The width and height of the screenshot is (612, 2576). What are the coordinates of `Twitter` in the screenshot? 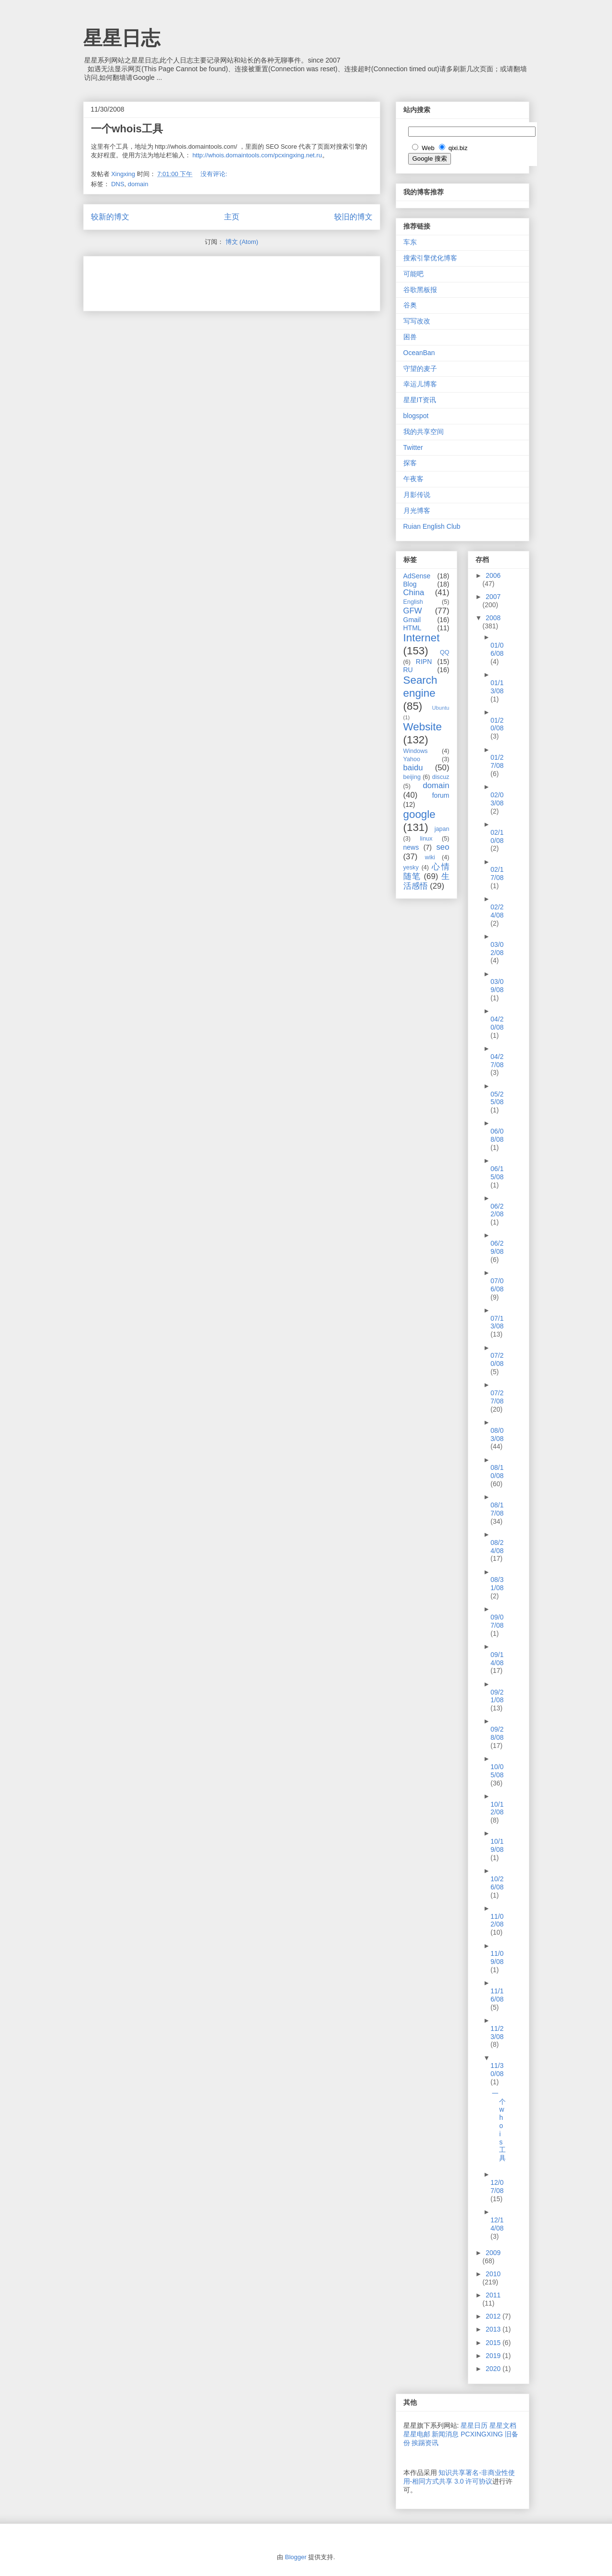 It's located at (413, 447).